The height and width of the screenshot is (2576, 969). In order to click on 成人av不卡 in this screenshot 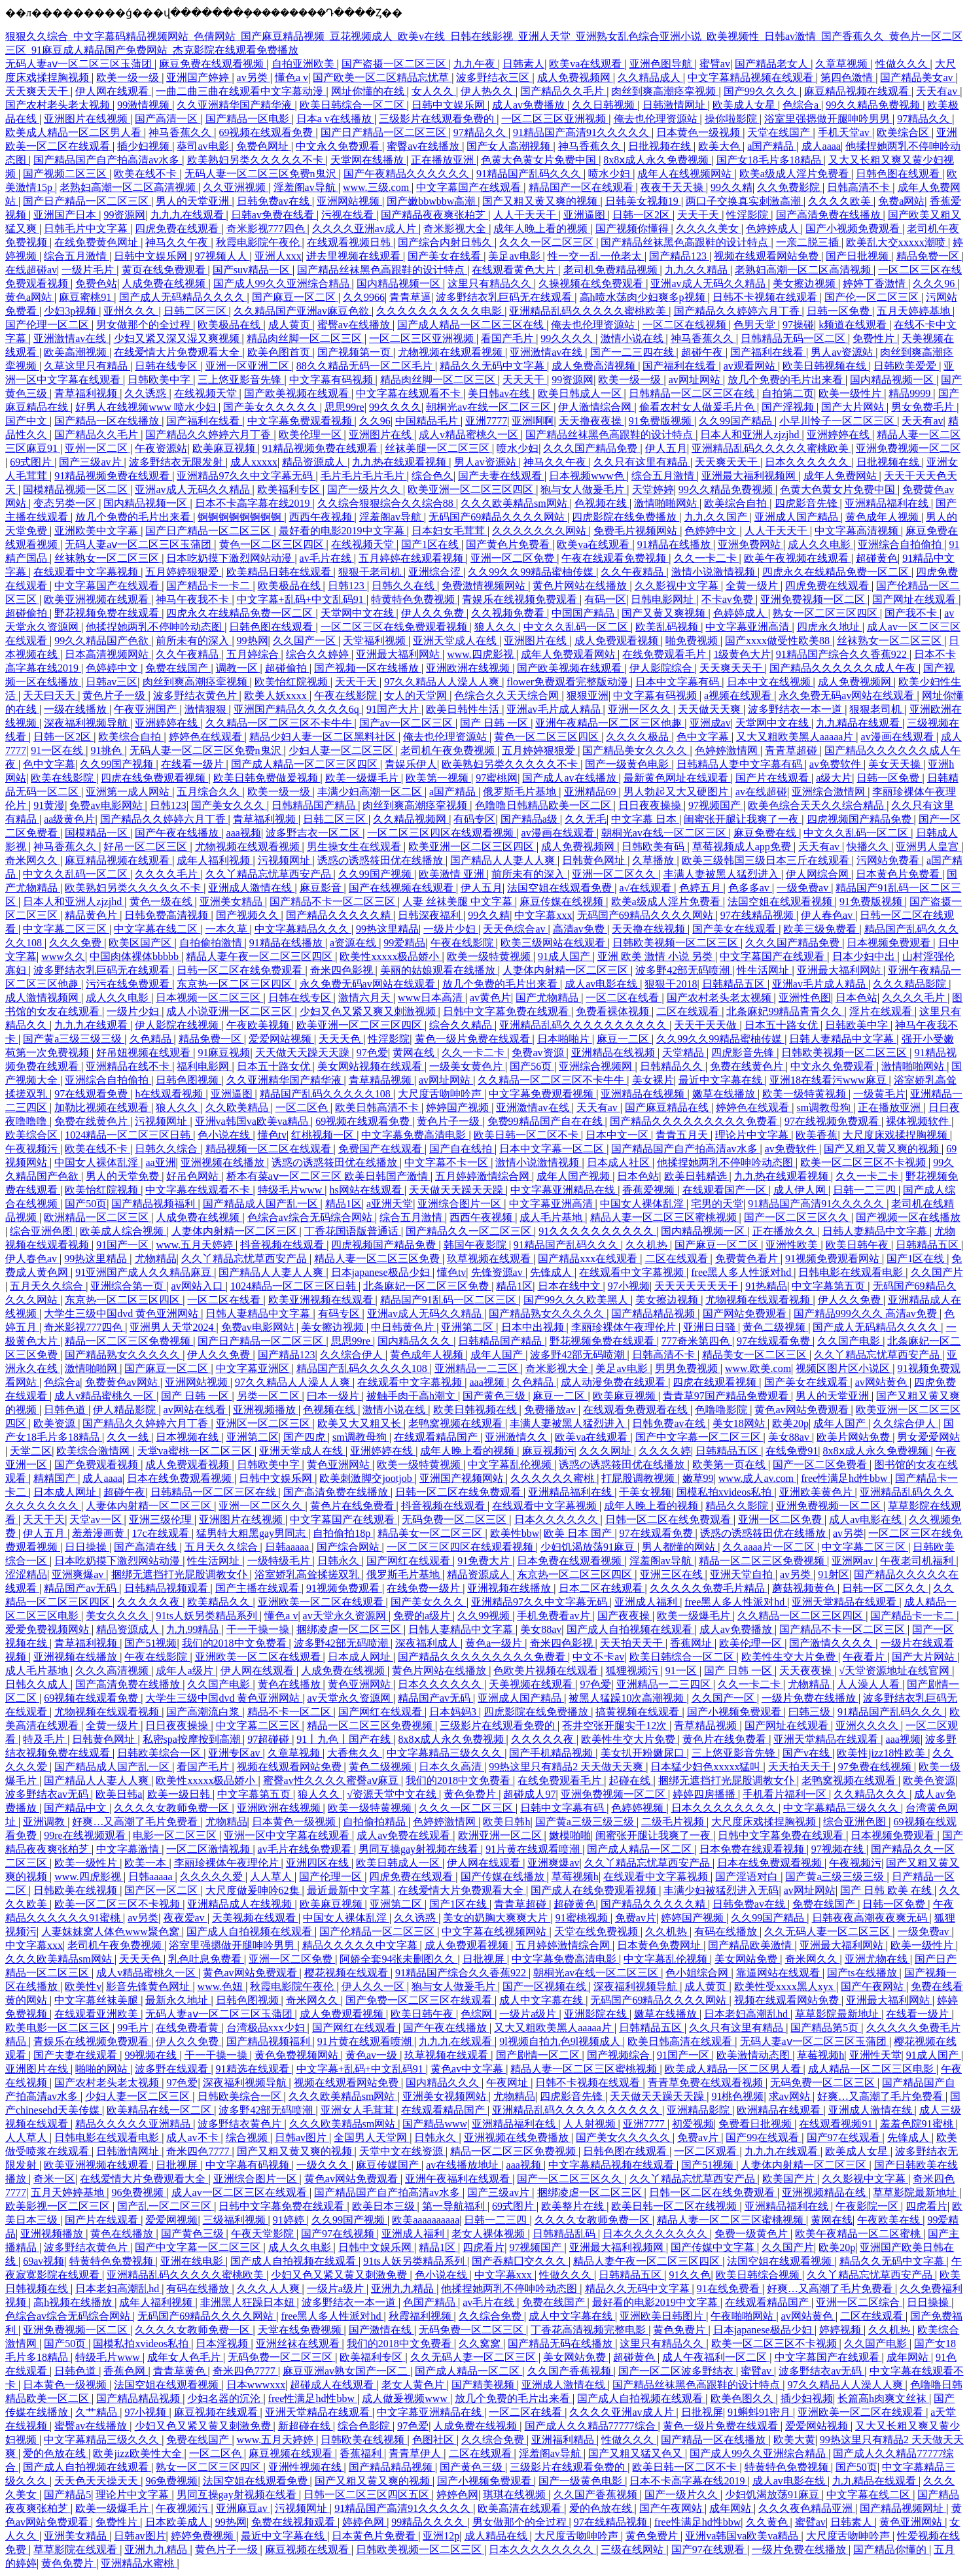, I will do `click(193, 2137)`.